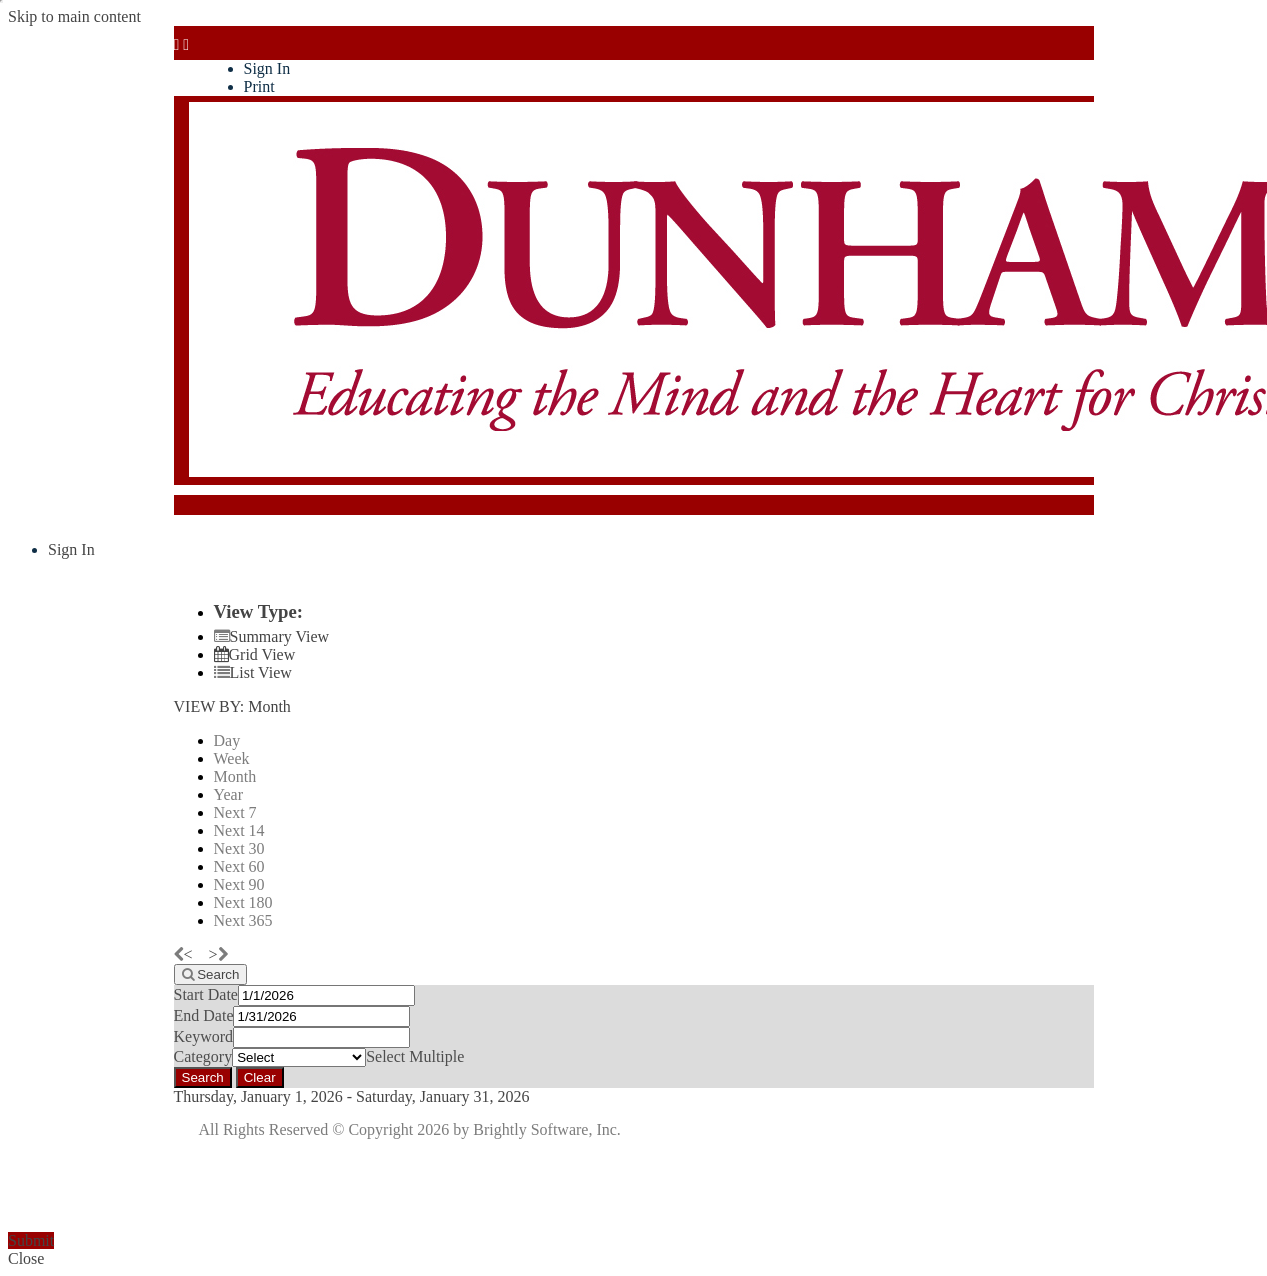  What do you see at coordinates (415, 1056) in the screenshot?
I see `Select Multiple [button]` at bounding box center [415, 1056].